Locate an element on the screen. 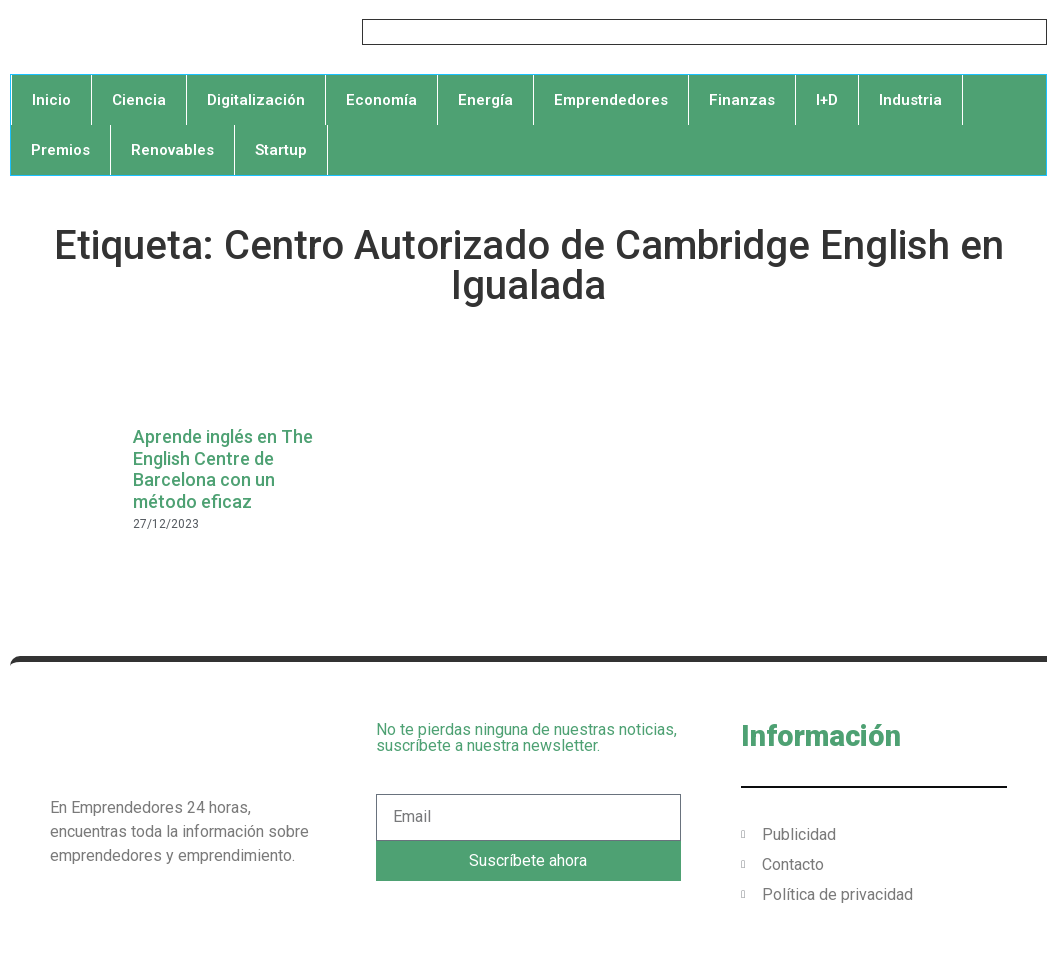 Image resolution: width=1057 pixels, height=967 pixels. Ciencia is located at coordinates (139, 100).